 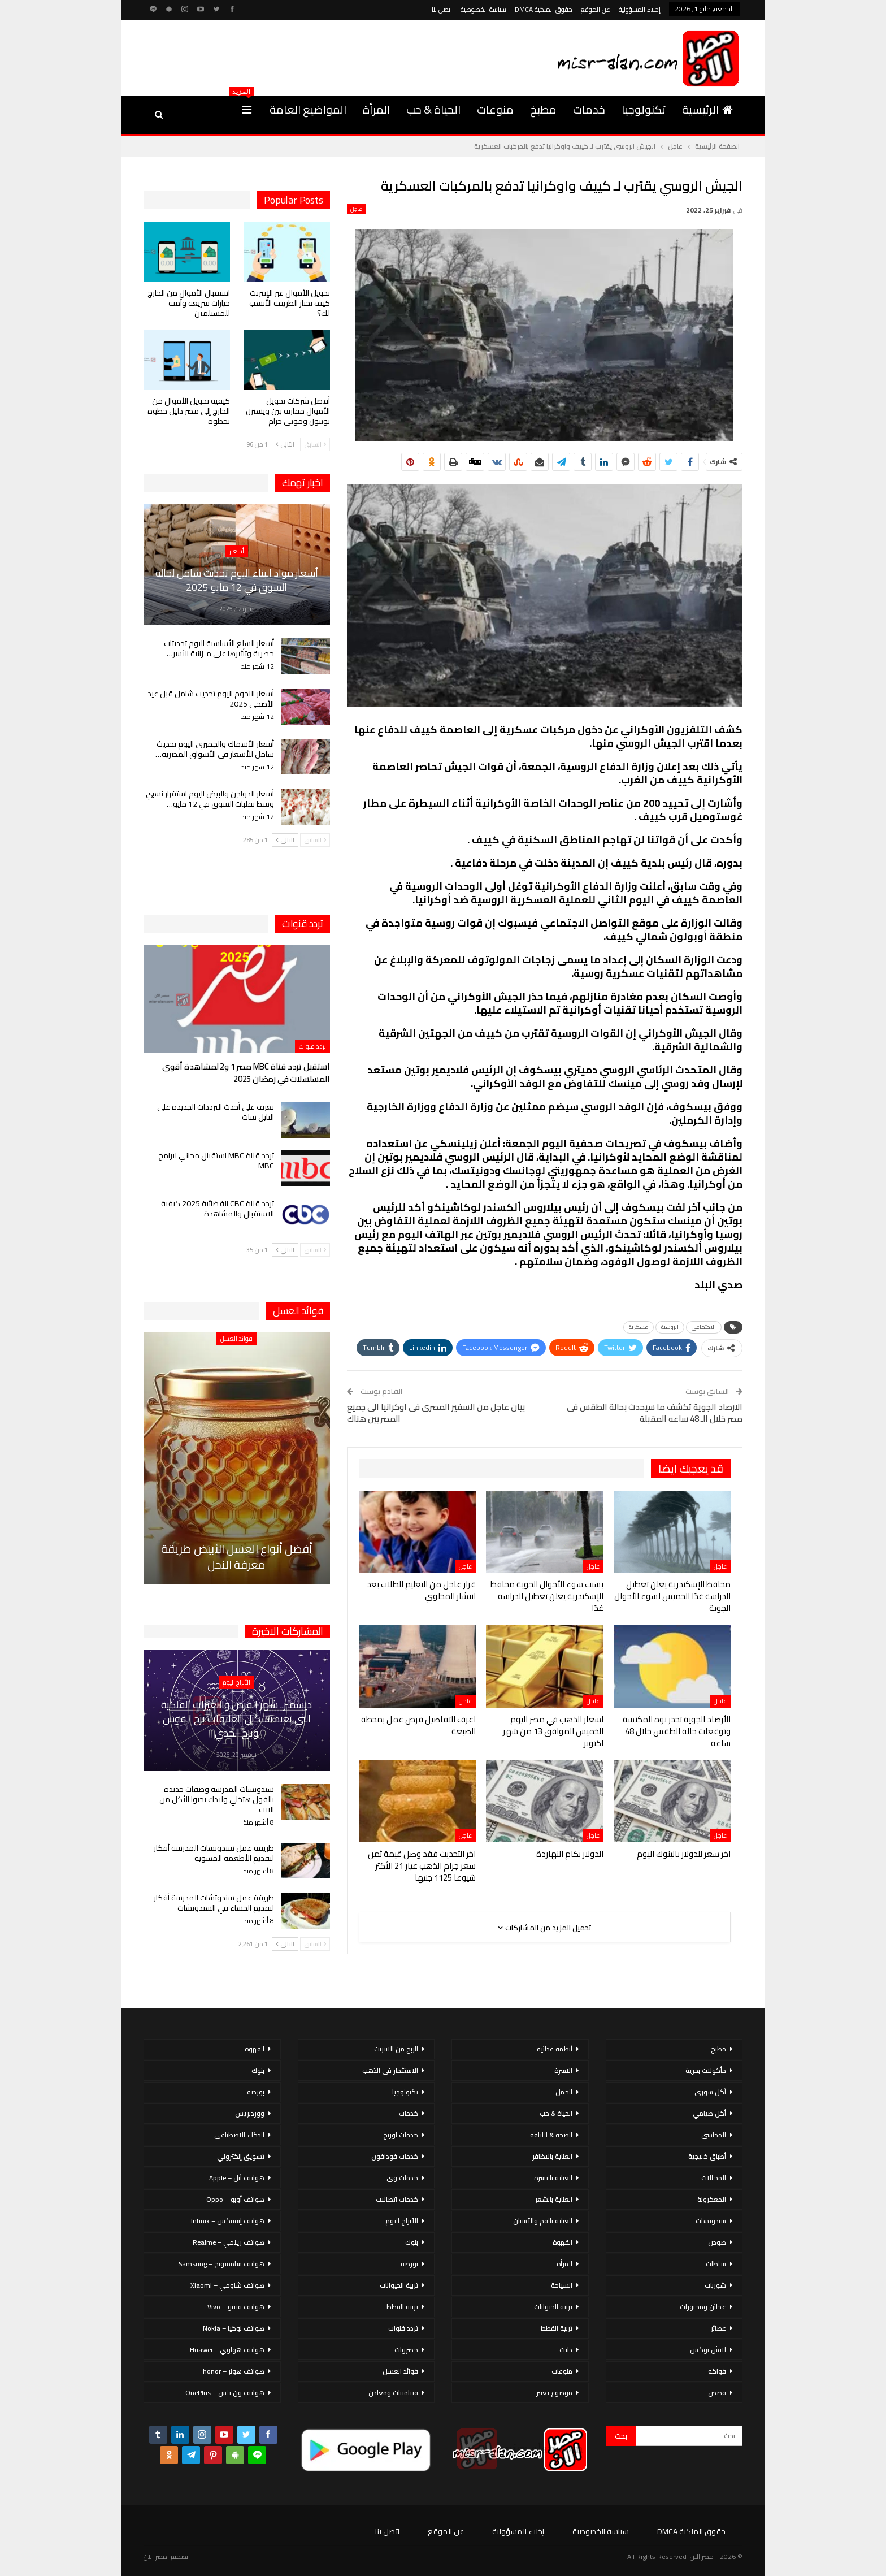 I want to click on إخلاء المسؤولية, so click(x=640, y=9).